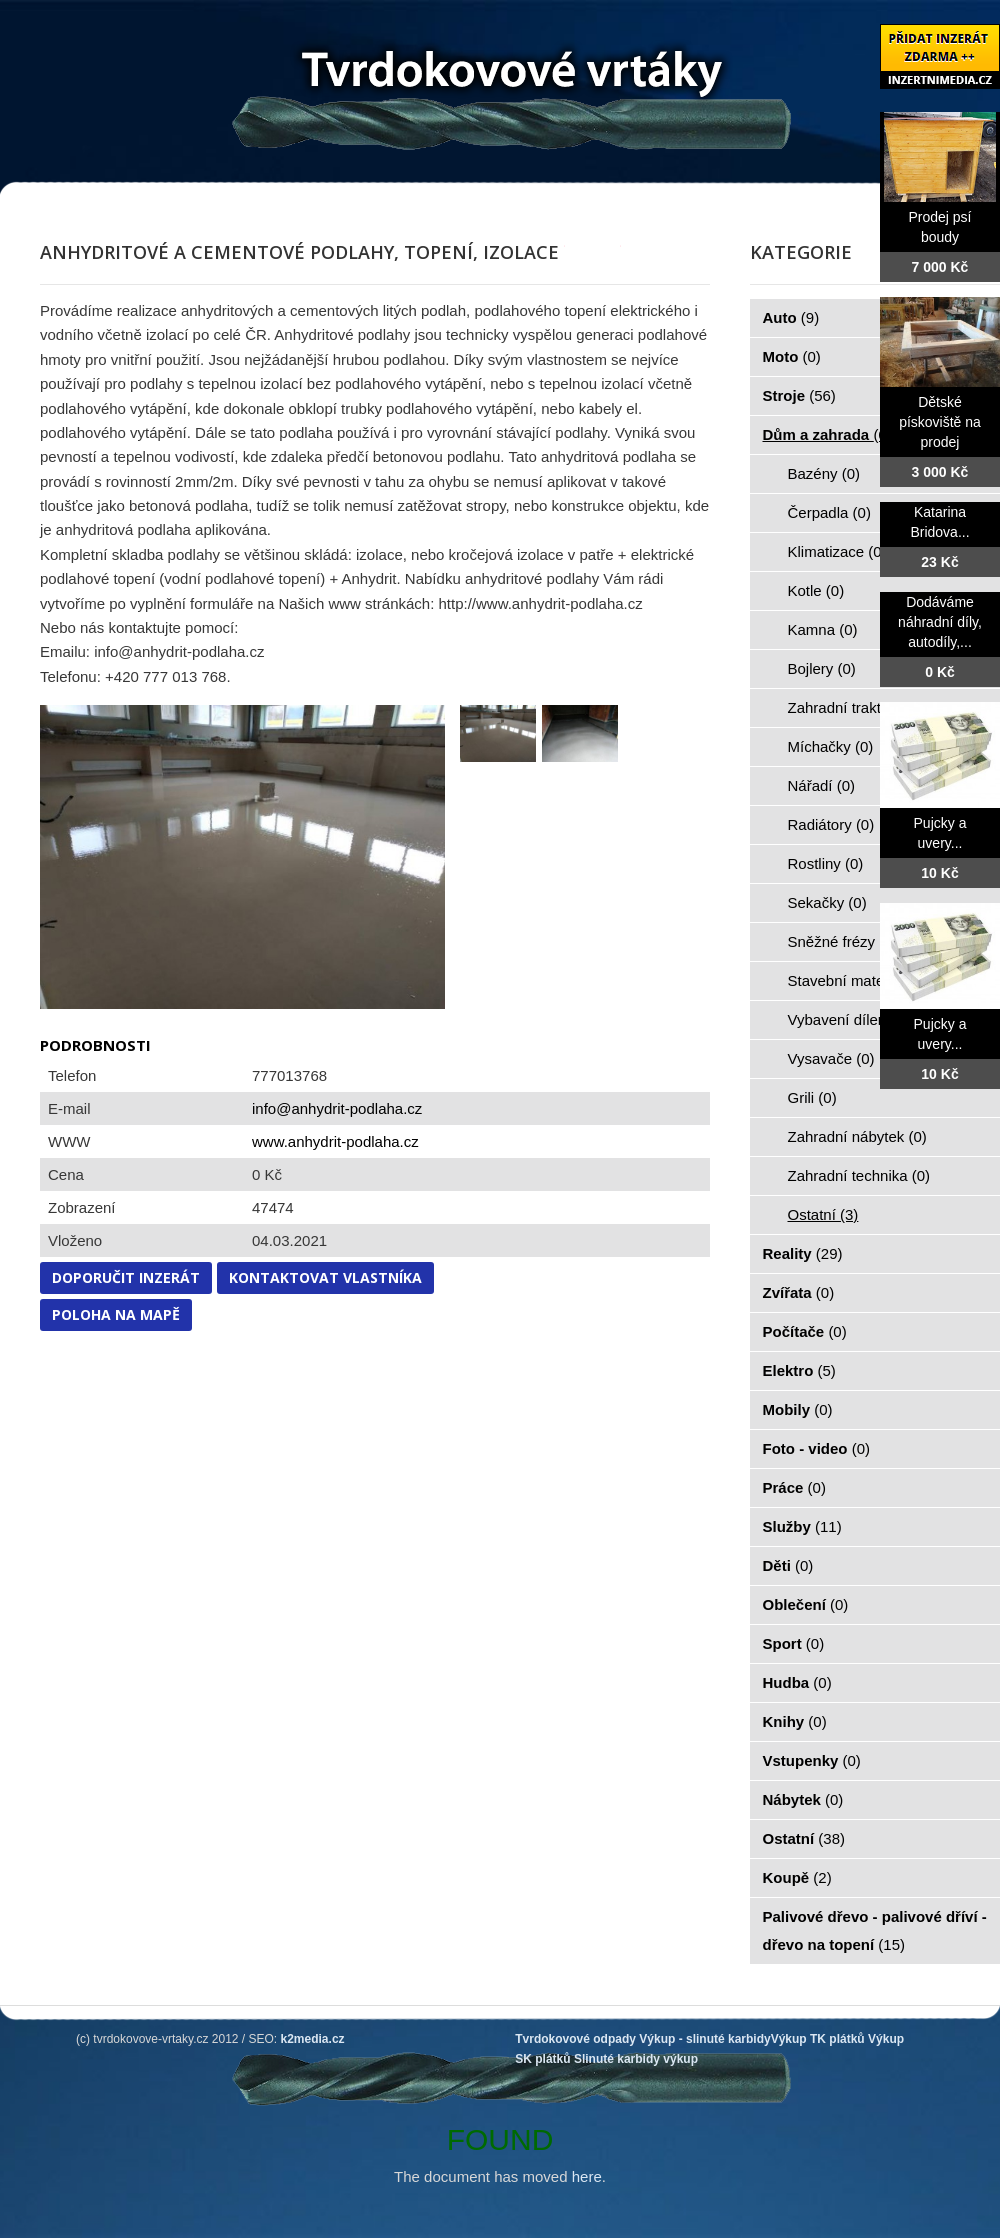 The image size is (1000, 2238). Describe the element at coordinates (824, 473) in the screenshot. I see `Bazény` at that location.